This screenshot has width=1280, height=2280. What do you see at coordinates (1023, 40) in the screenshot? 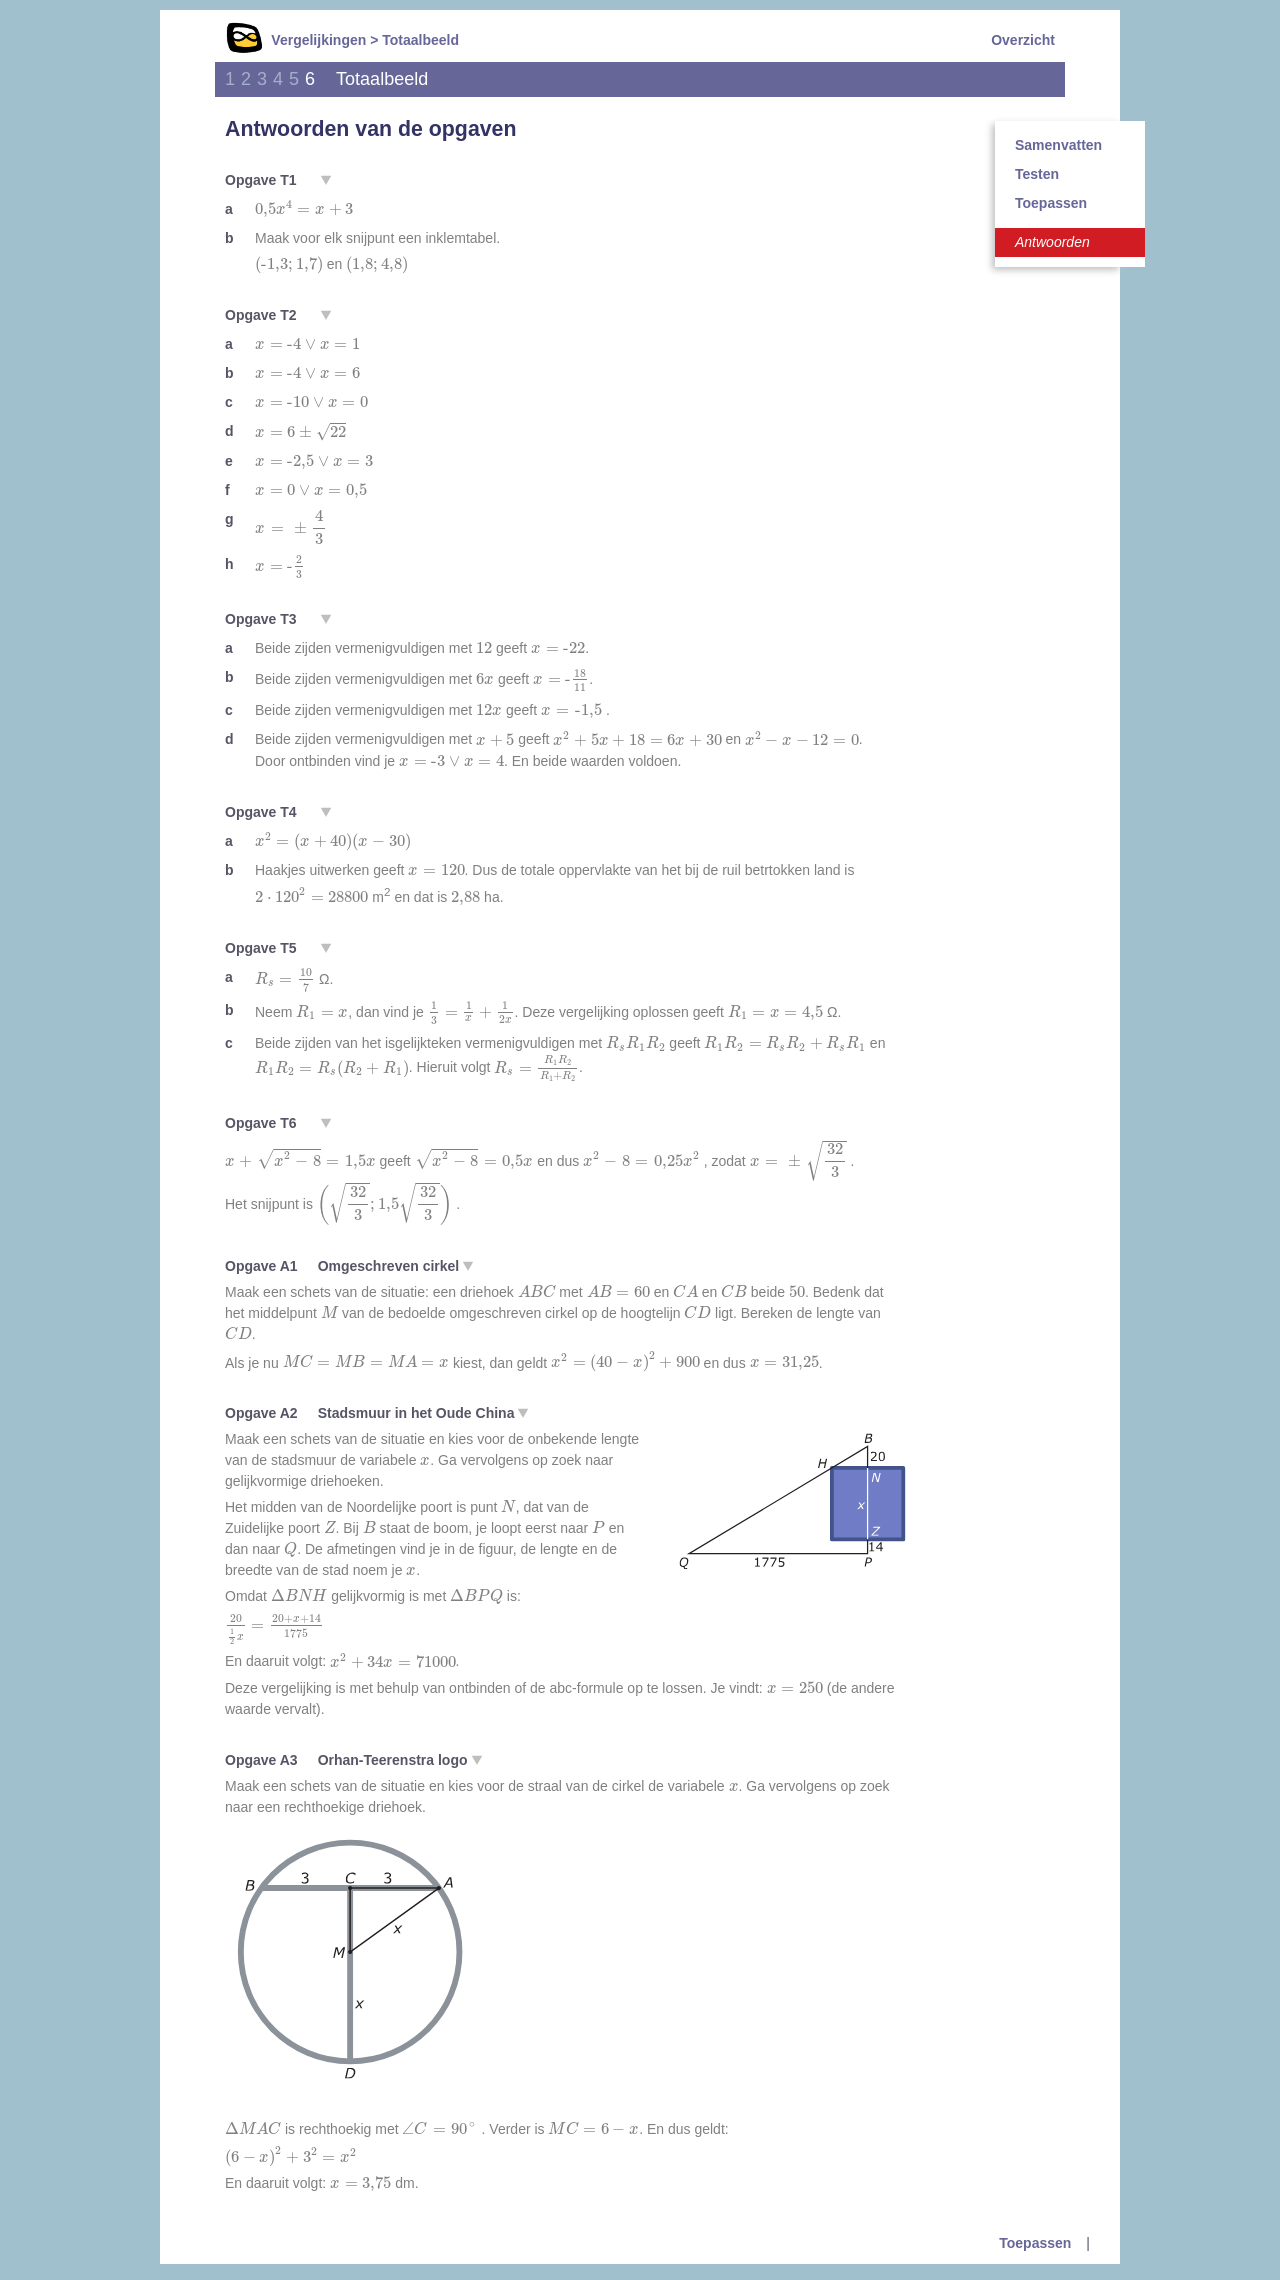
I see `Overzicht` at bounding box center [1023, 40].